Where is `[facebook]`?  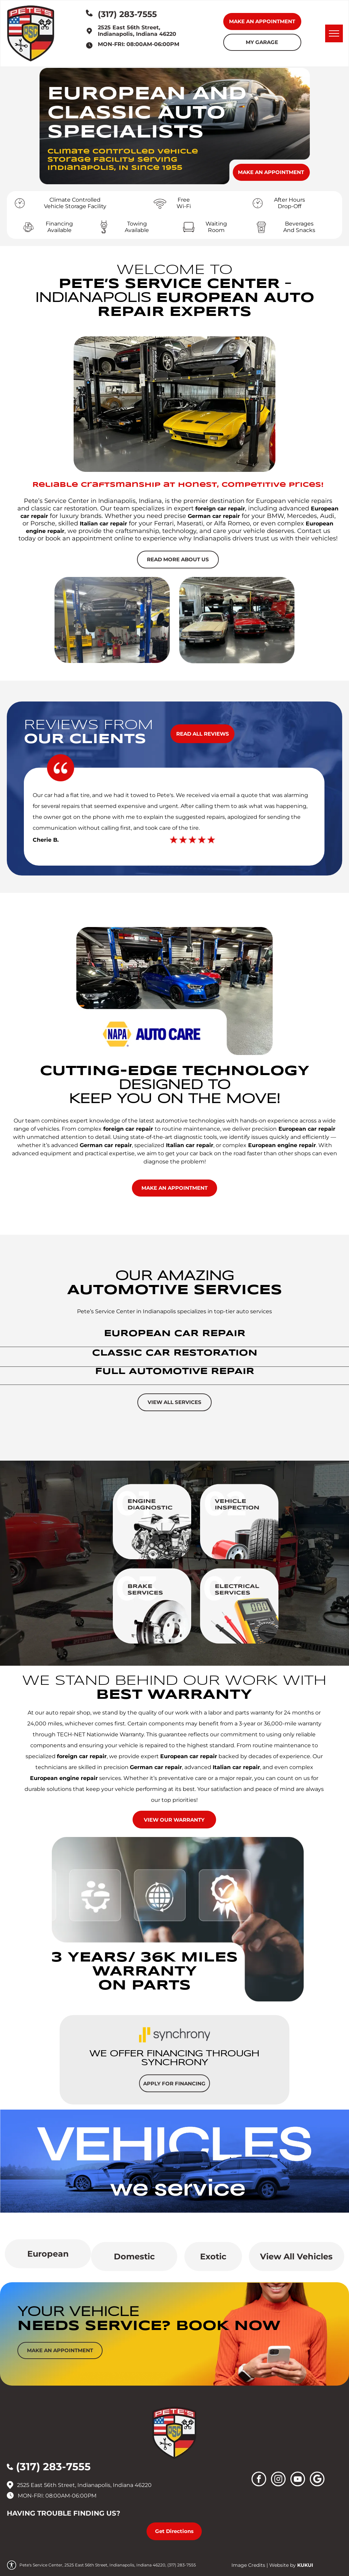
[facebook] is located at coordinates (259, 2480).